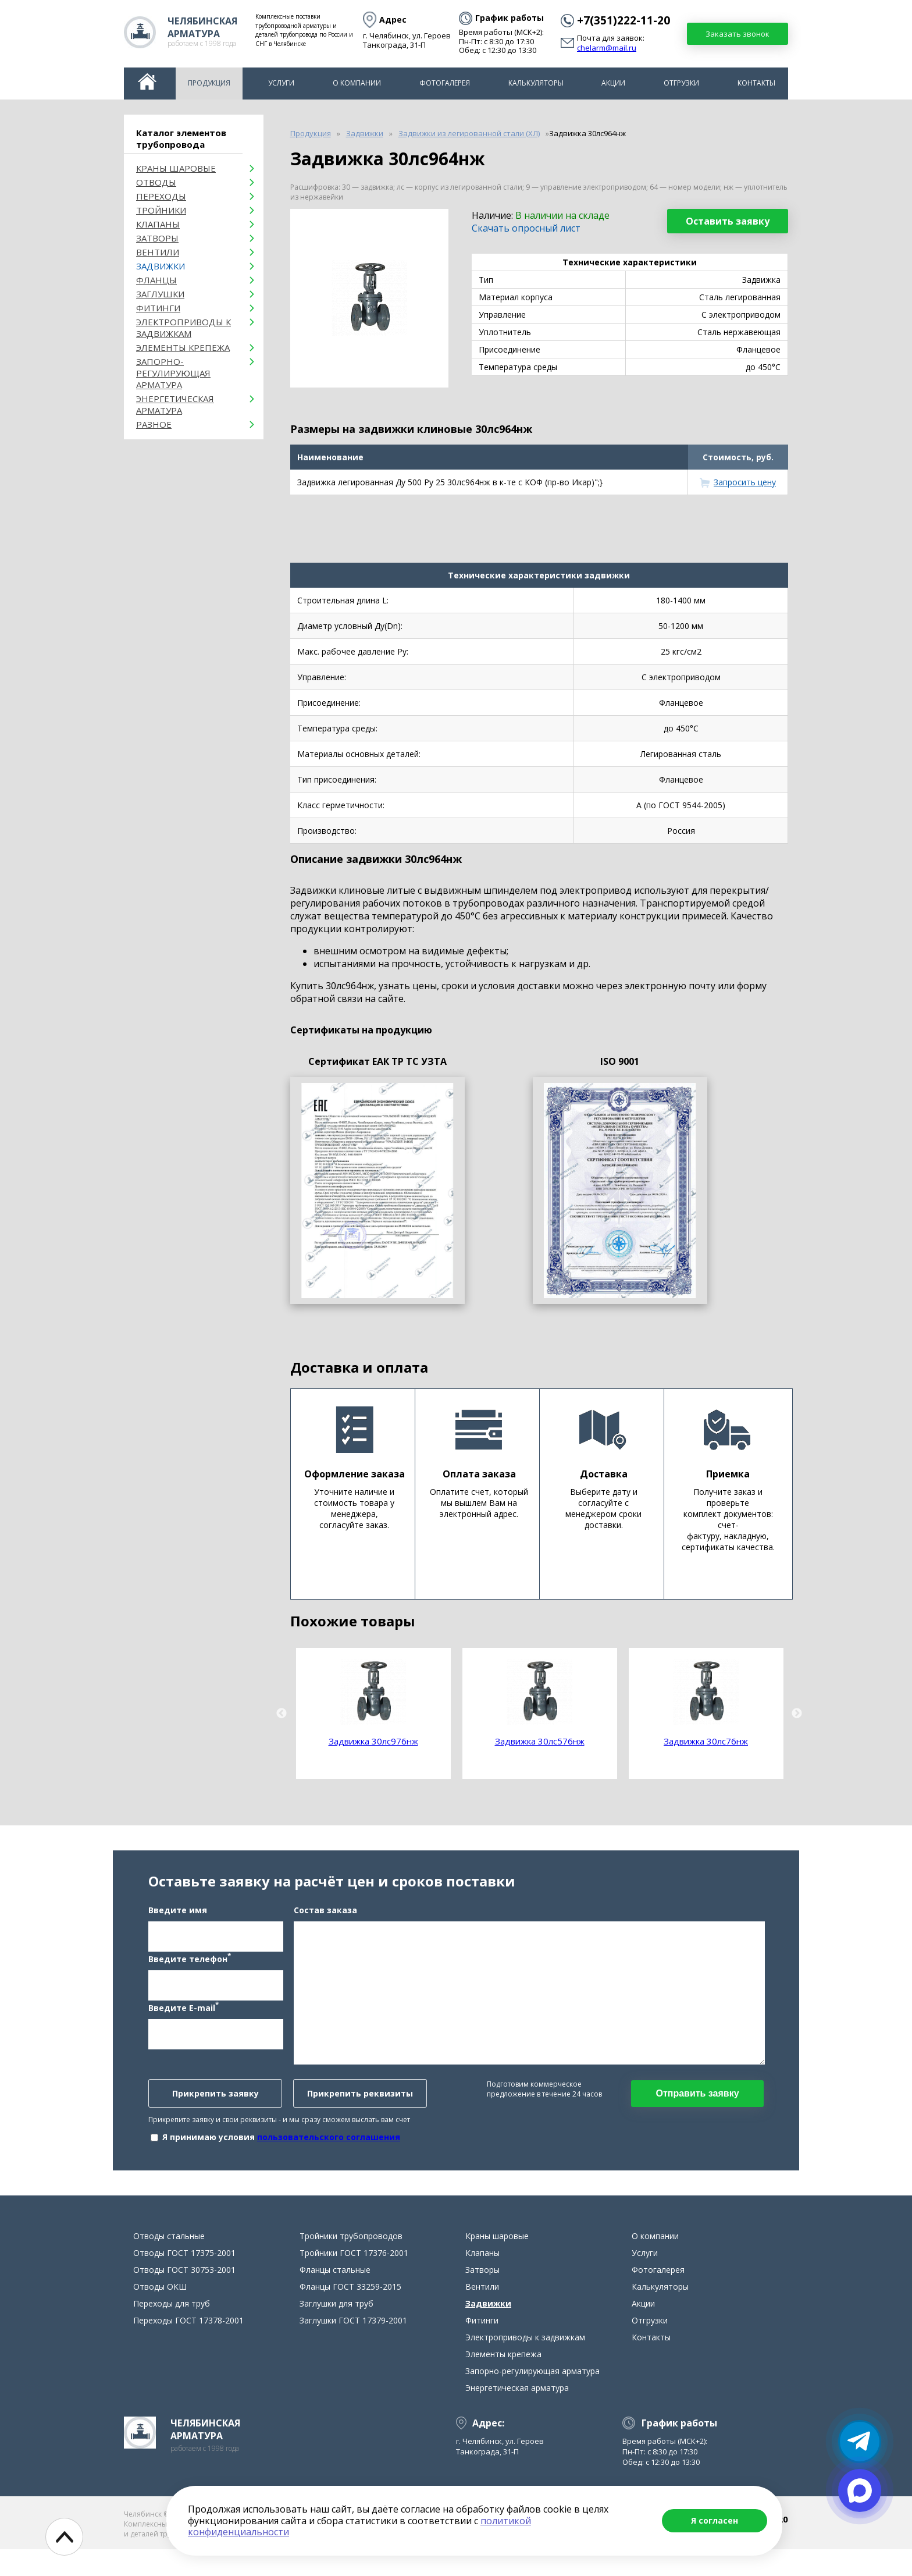 This screenshot has height=2576, width=912. I want to click on Введите телефон, so click(189, 1971).